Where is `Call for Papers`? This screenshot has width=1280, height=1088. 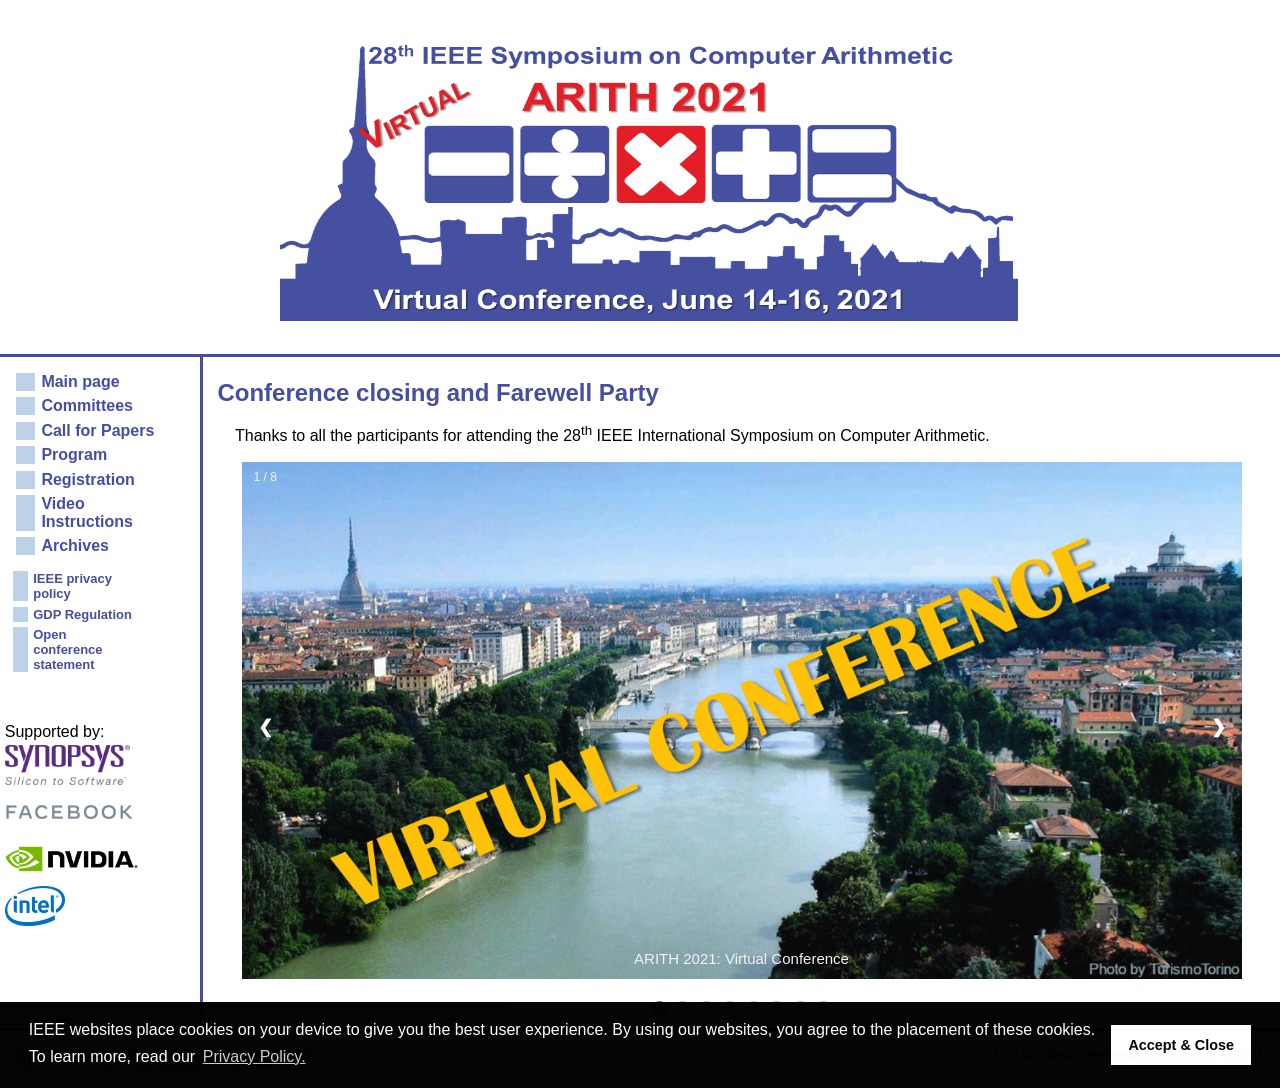 Call for Papers is located at coordinates (97, 430).